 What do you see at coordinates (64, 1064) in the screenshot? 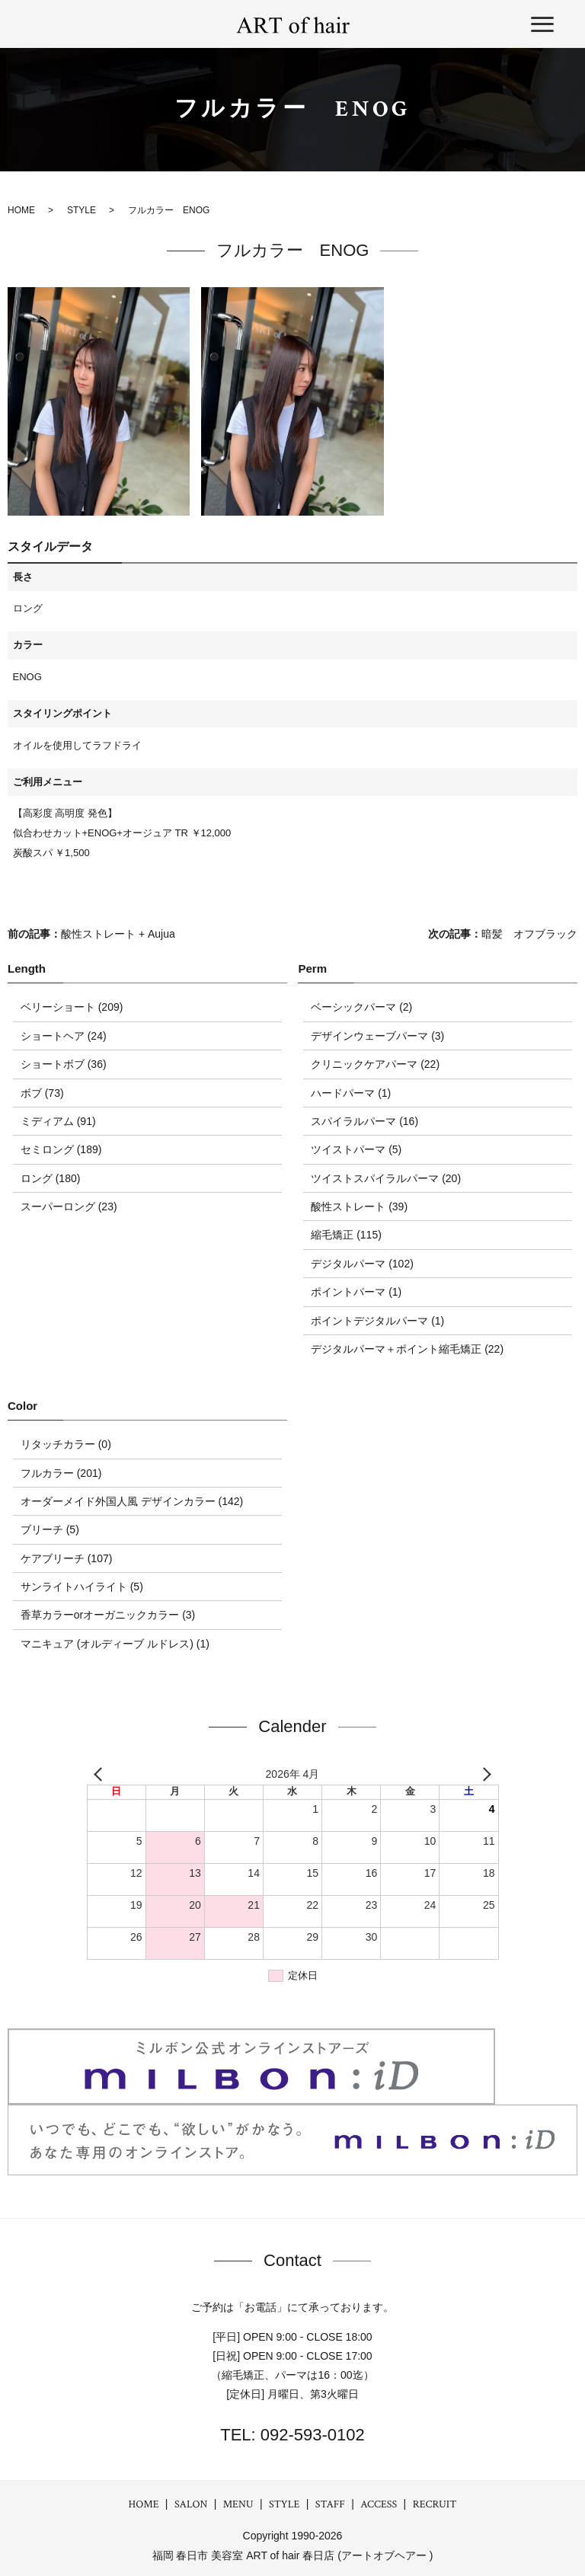
I see `ショートボブ (36)` at bounding box center [64, 1064].